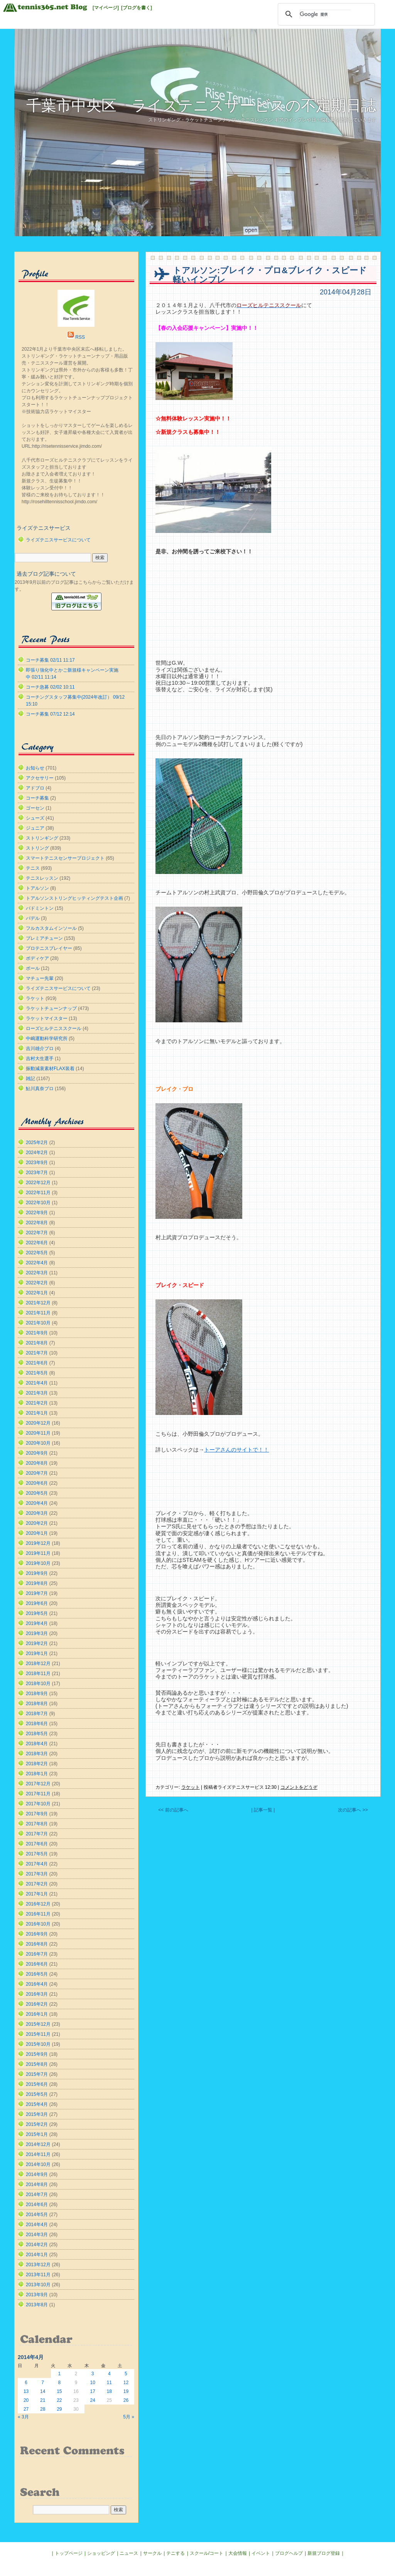 The image size is (395, 2576). Describe the element at coordinates (51, 928) in the screenshot. I see `フルカスタムインソール` at that location.